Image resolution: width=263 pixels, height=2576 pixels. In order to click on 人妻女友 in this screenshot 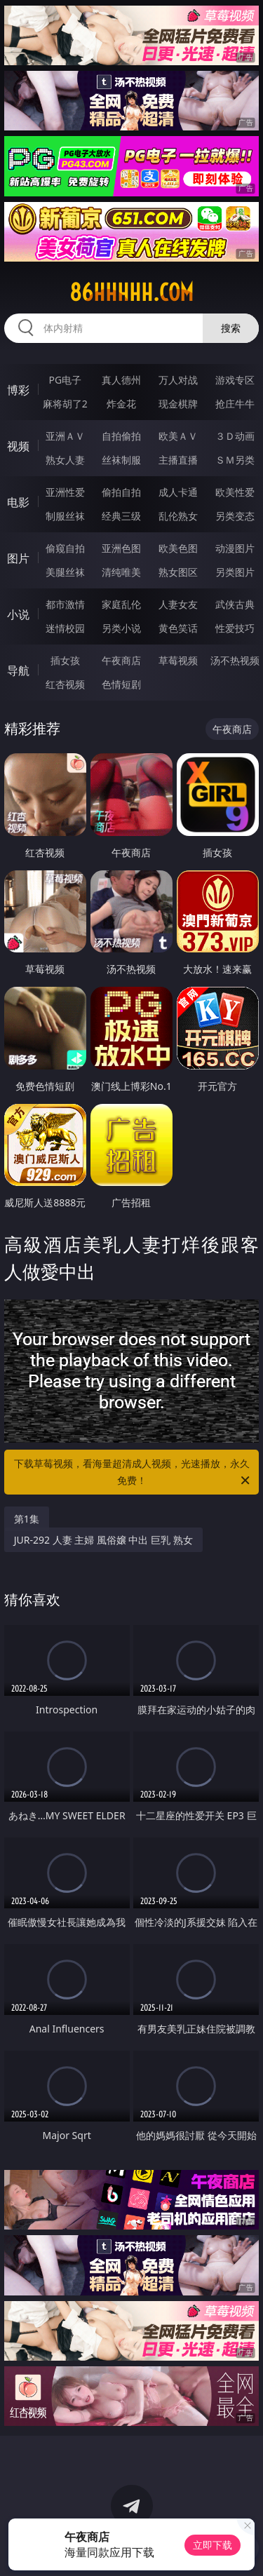, I will do `click(178, 604)`.